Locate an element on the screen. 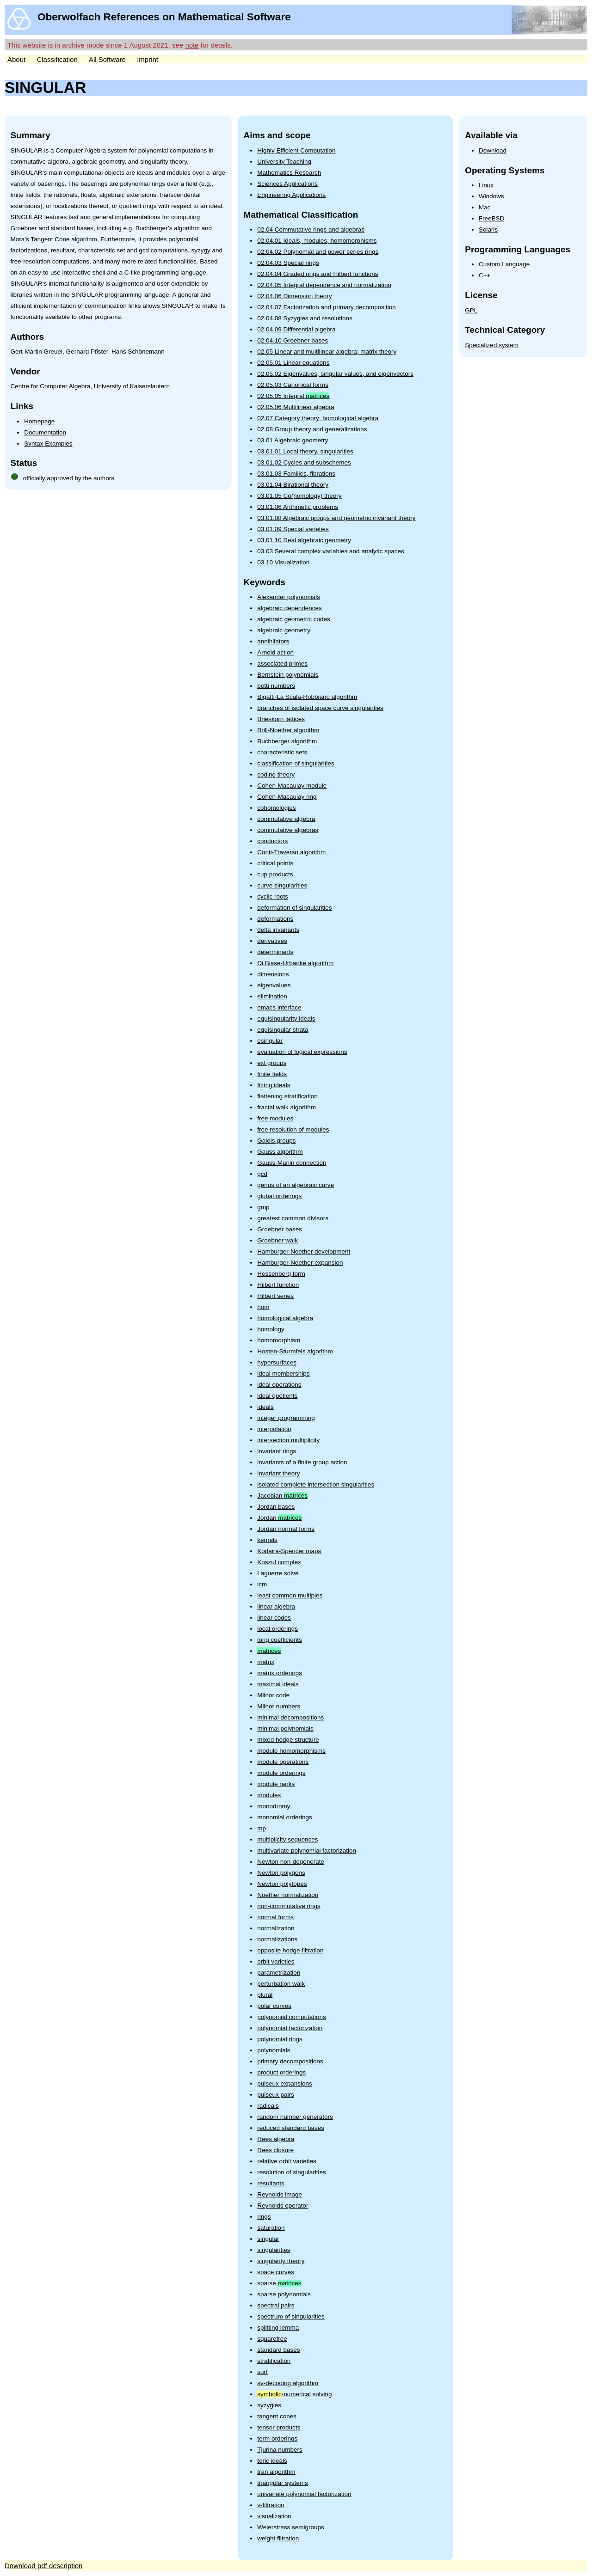 The width and height of the screenshot is (592, 2576). Cohen-Macaulay module is located at coordinates (292, 785).